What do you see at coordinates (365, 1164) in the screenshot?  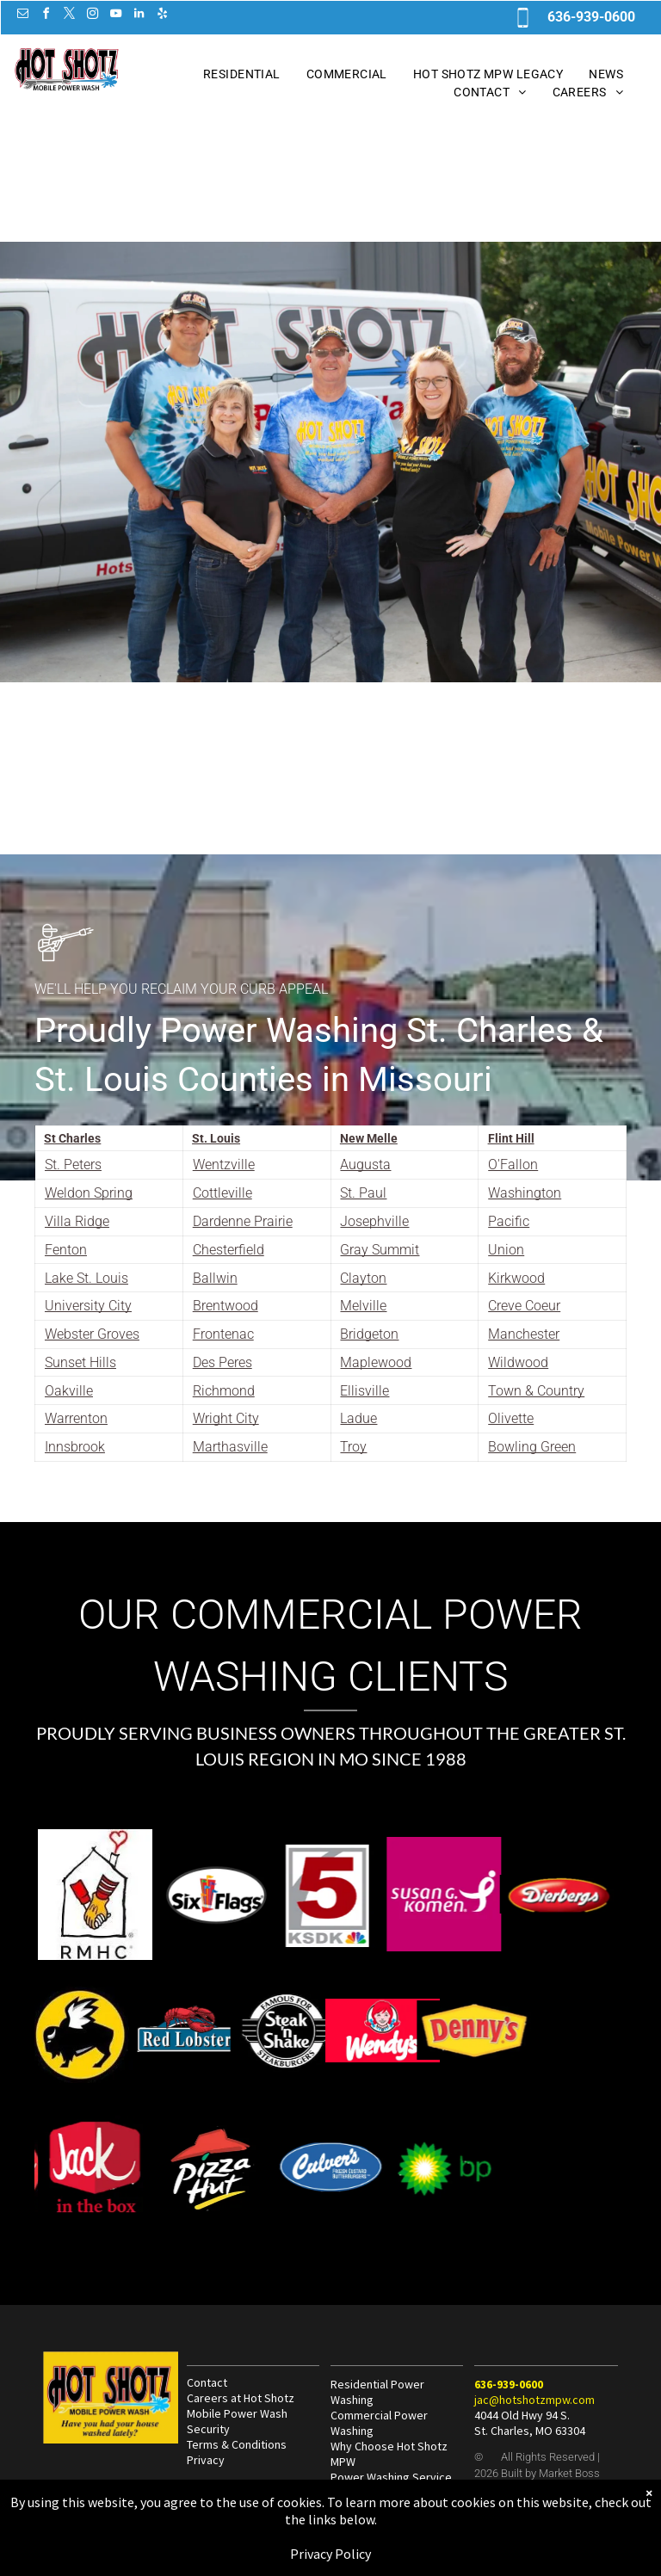 I see `Augusta` at bounding box center [365, 1164].